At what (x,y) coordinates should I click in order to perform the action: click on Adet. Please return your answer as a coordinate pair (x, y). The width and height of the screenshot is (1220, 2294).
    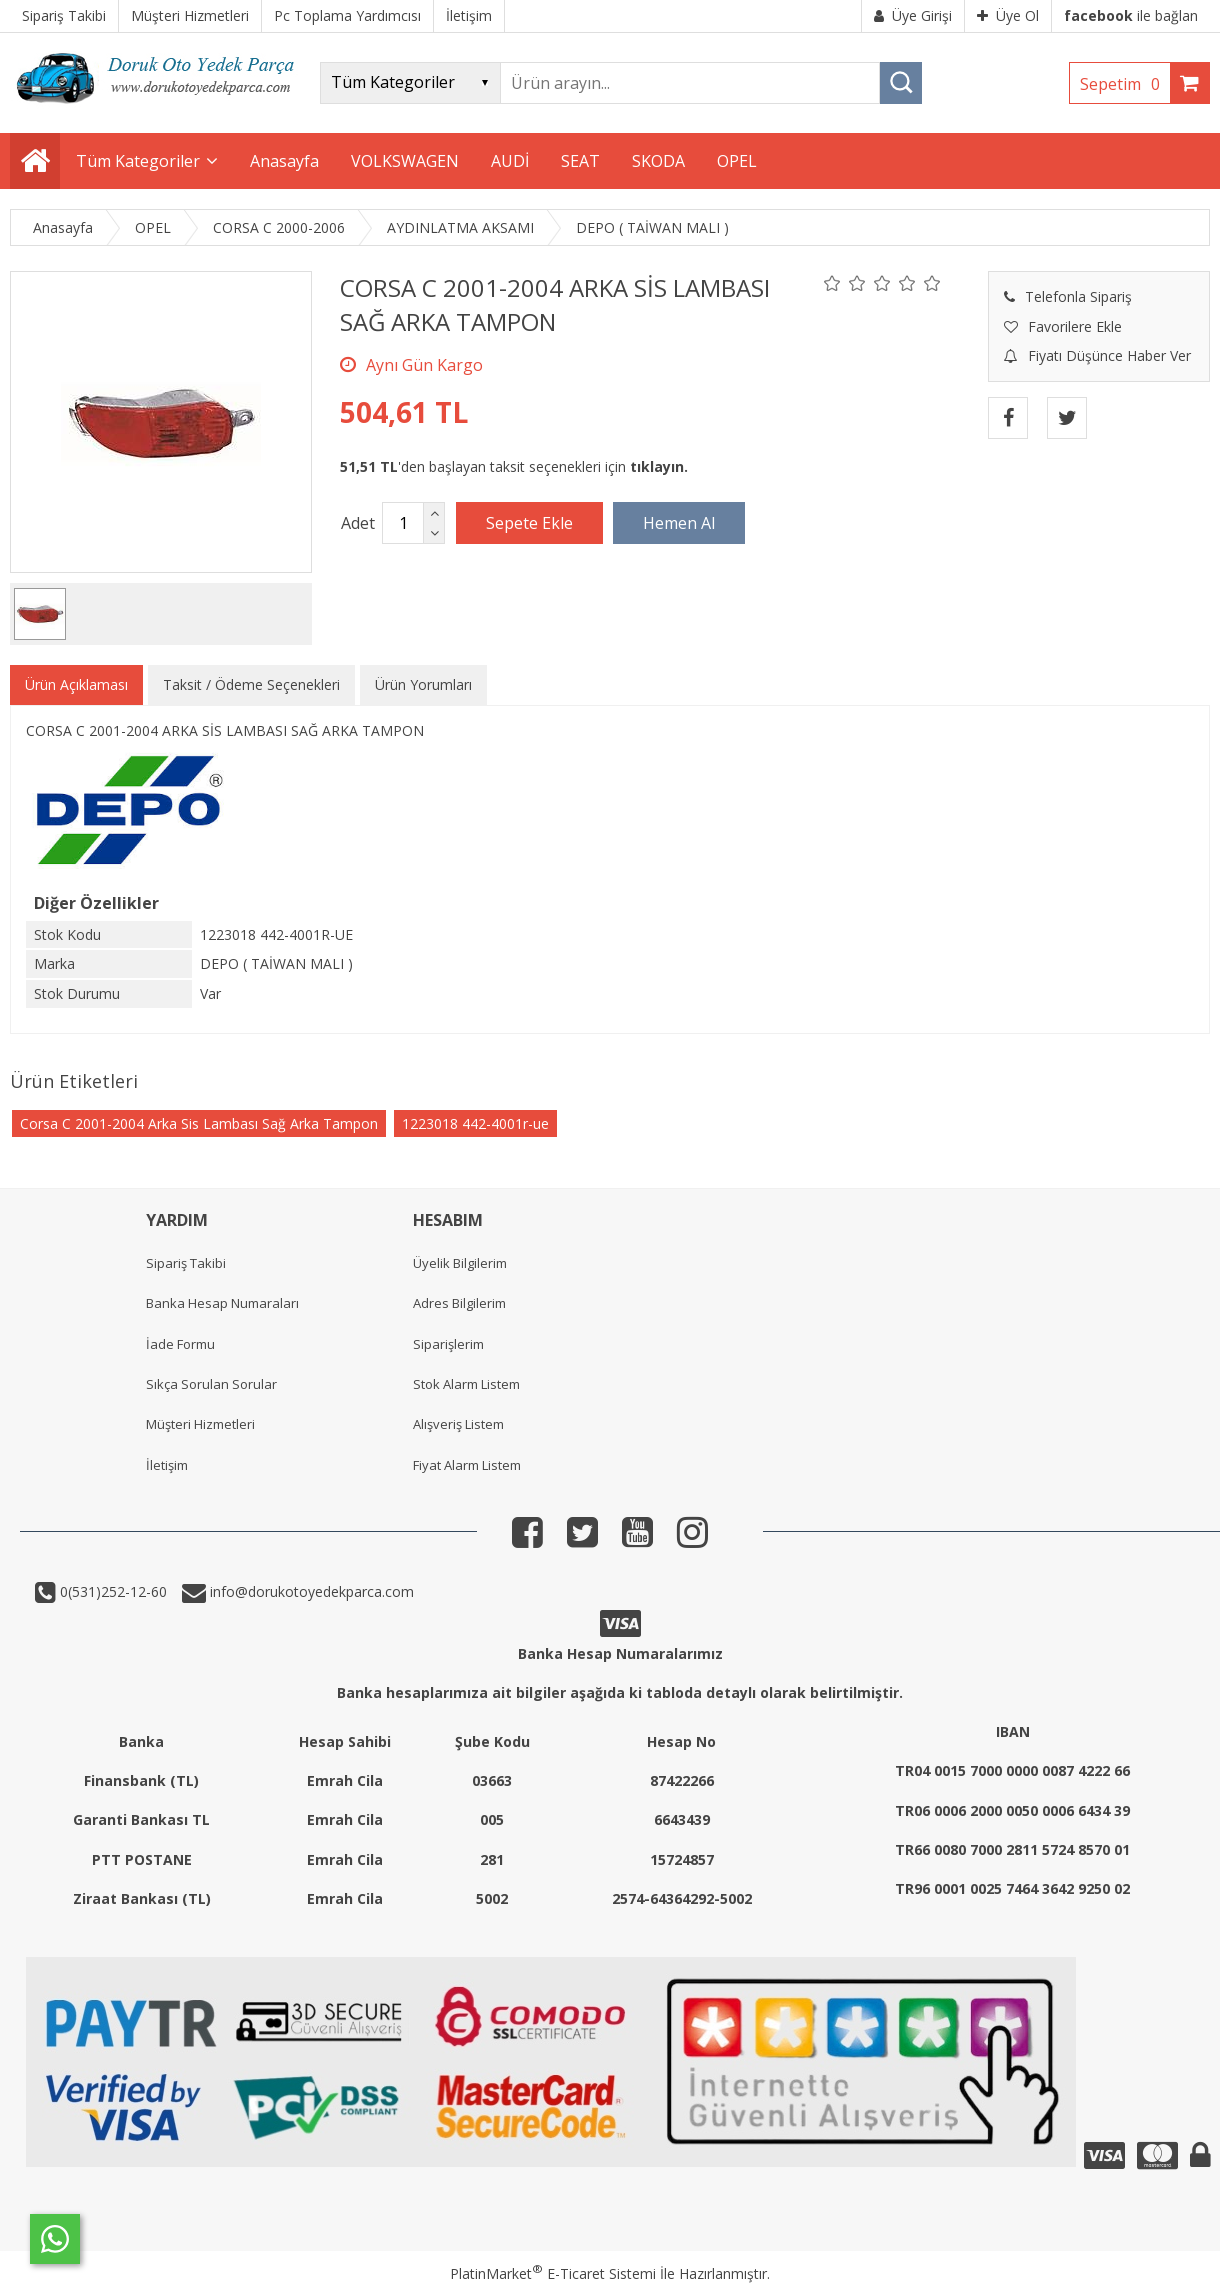
    Looking at the image, I should click on (358, 523).